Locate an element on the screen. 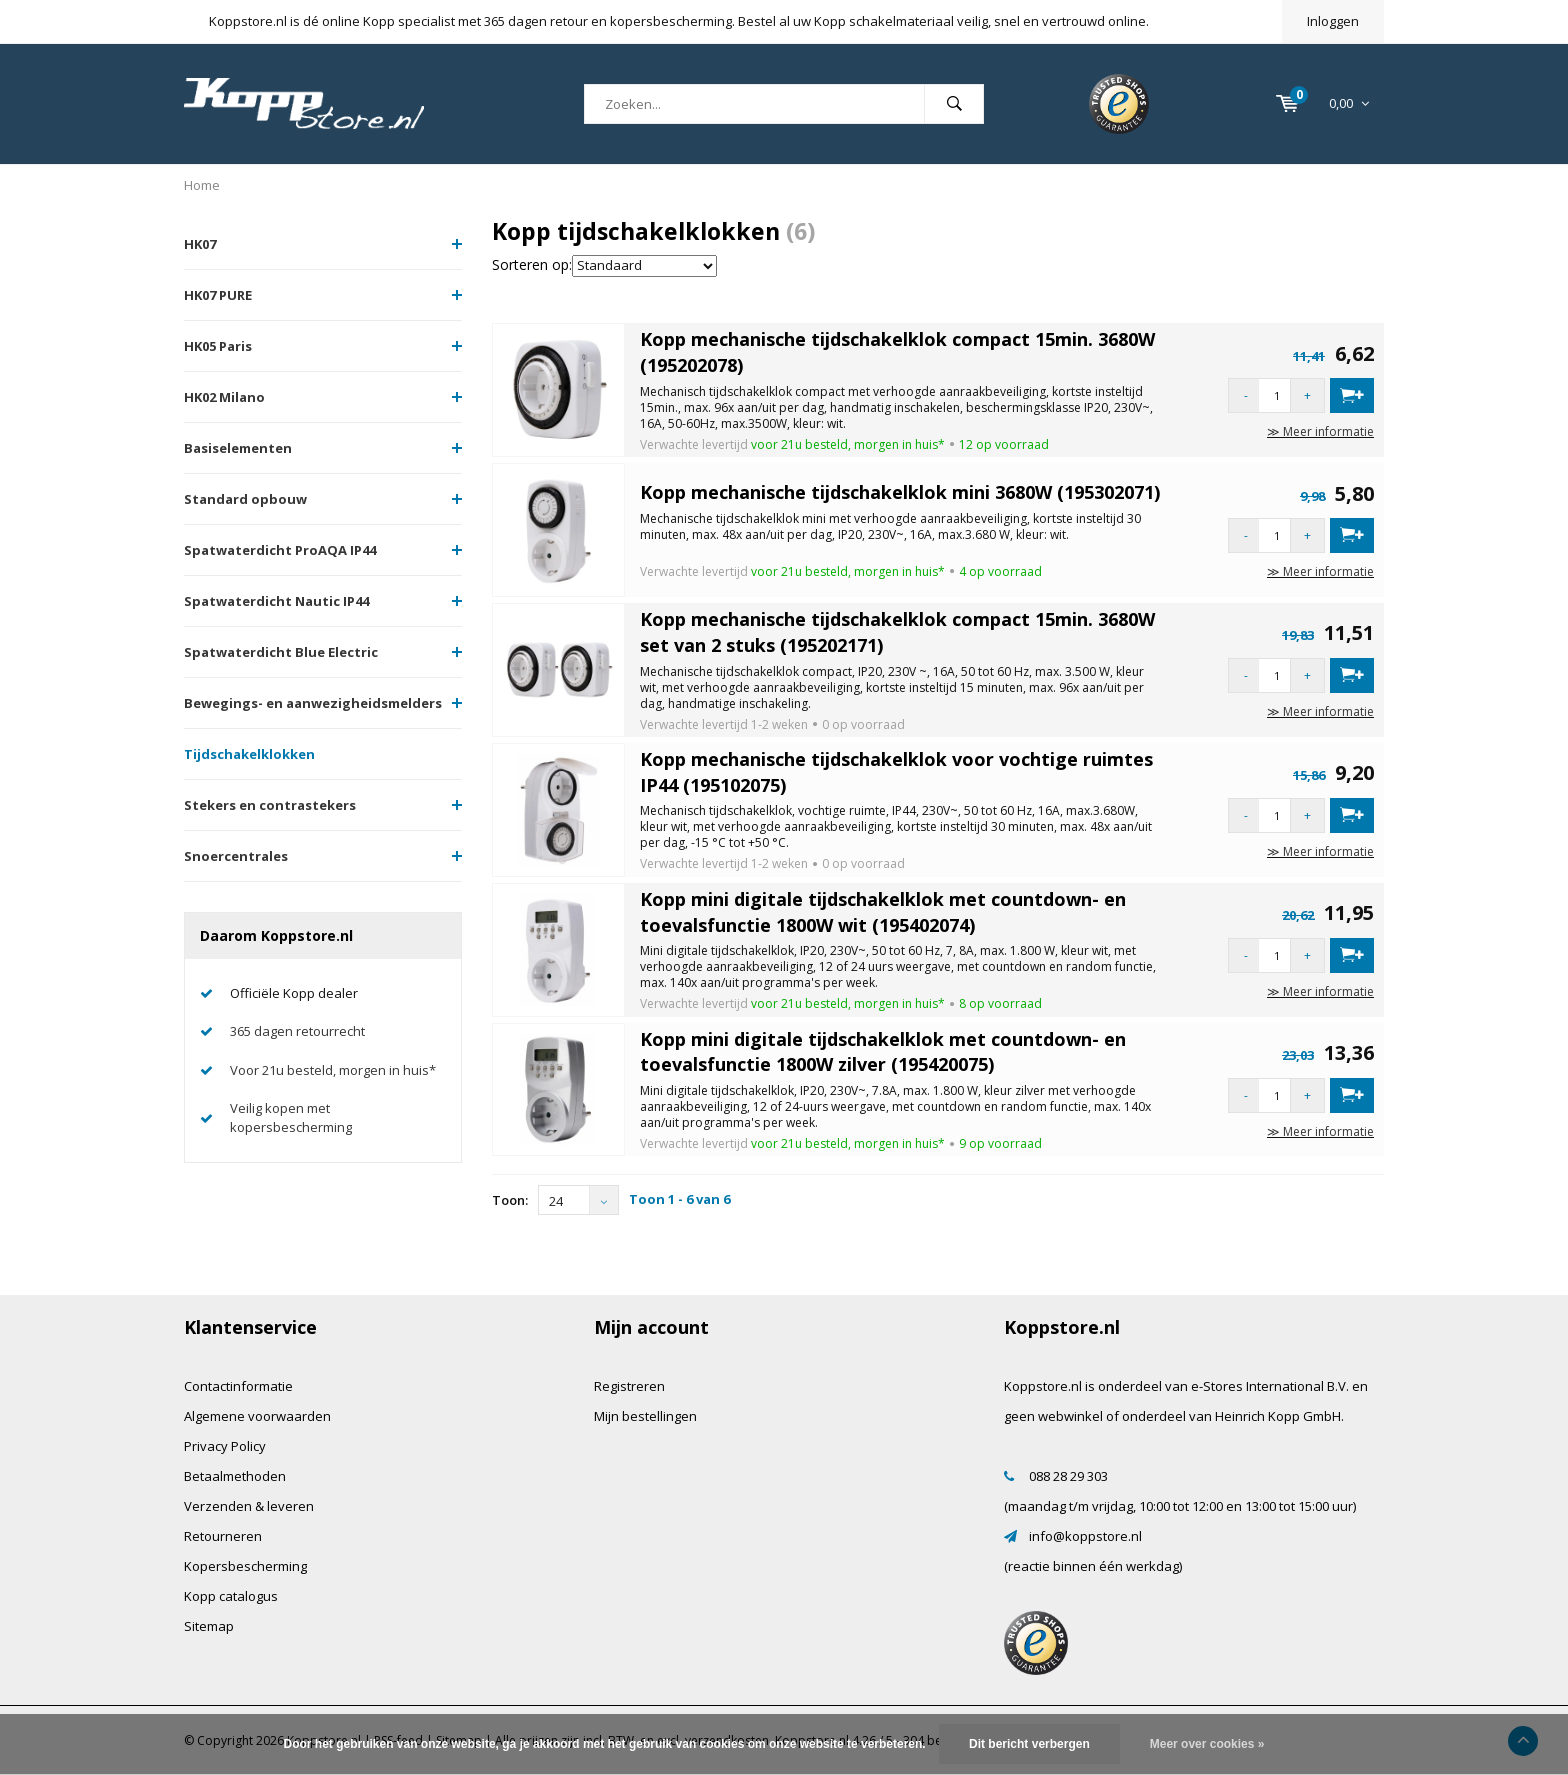  Spatwaterdicht Nautic IP44 is located at coordinates (276, 601).